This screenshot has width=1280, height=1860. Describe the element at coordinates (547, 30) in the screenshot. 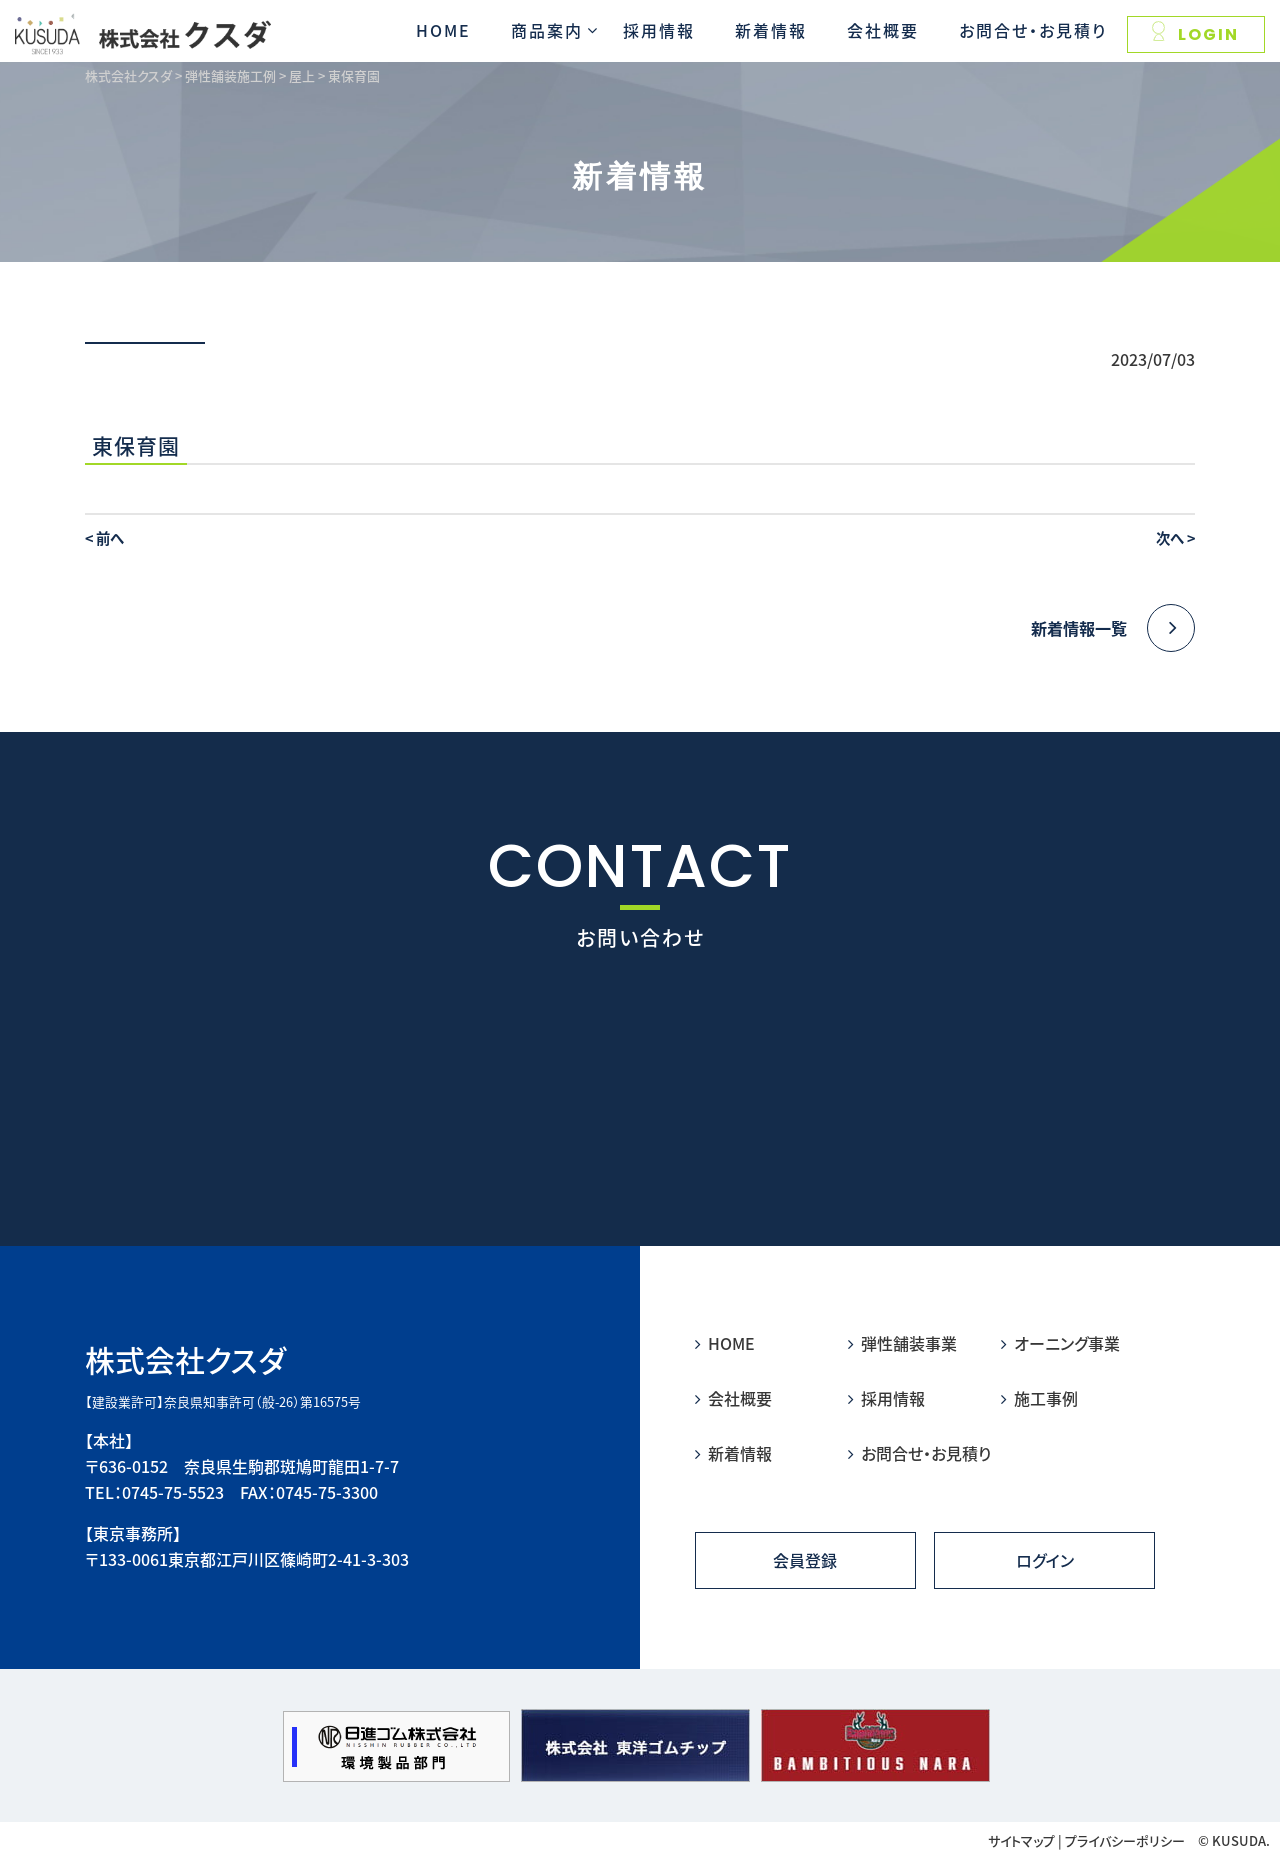

I see `商品案内 [button]` at that location.